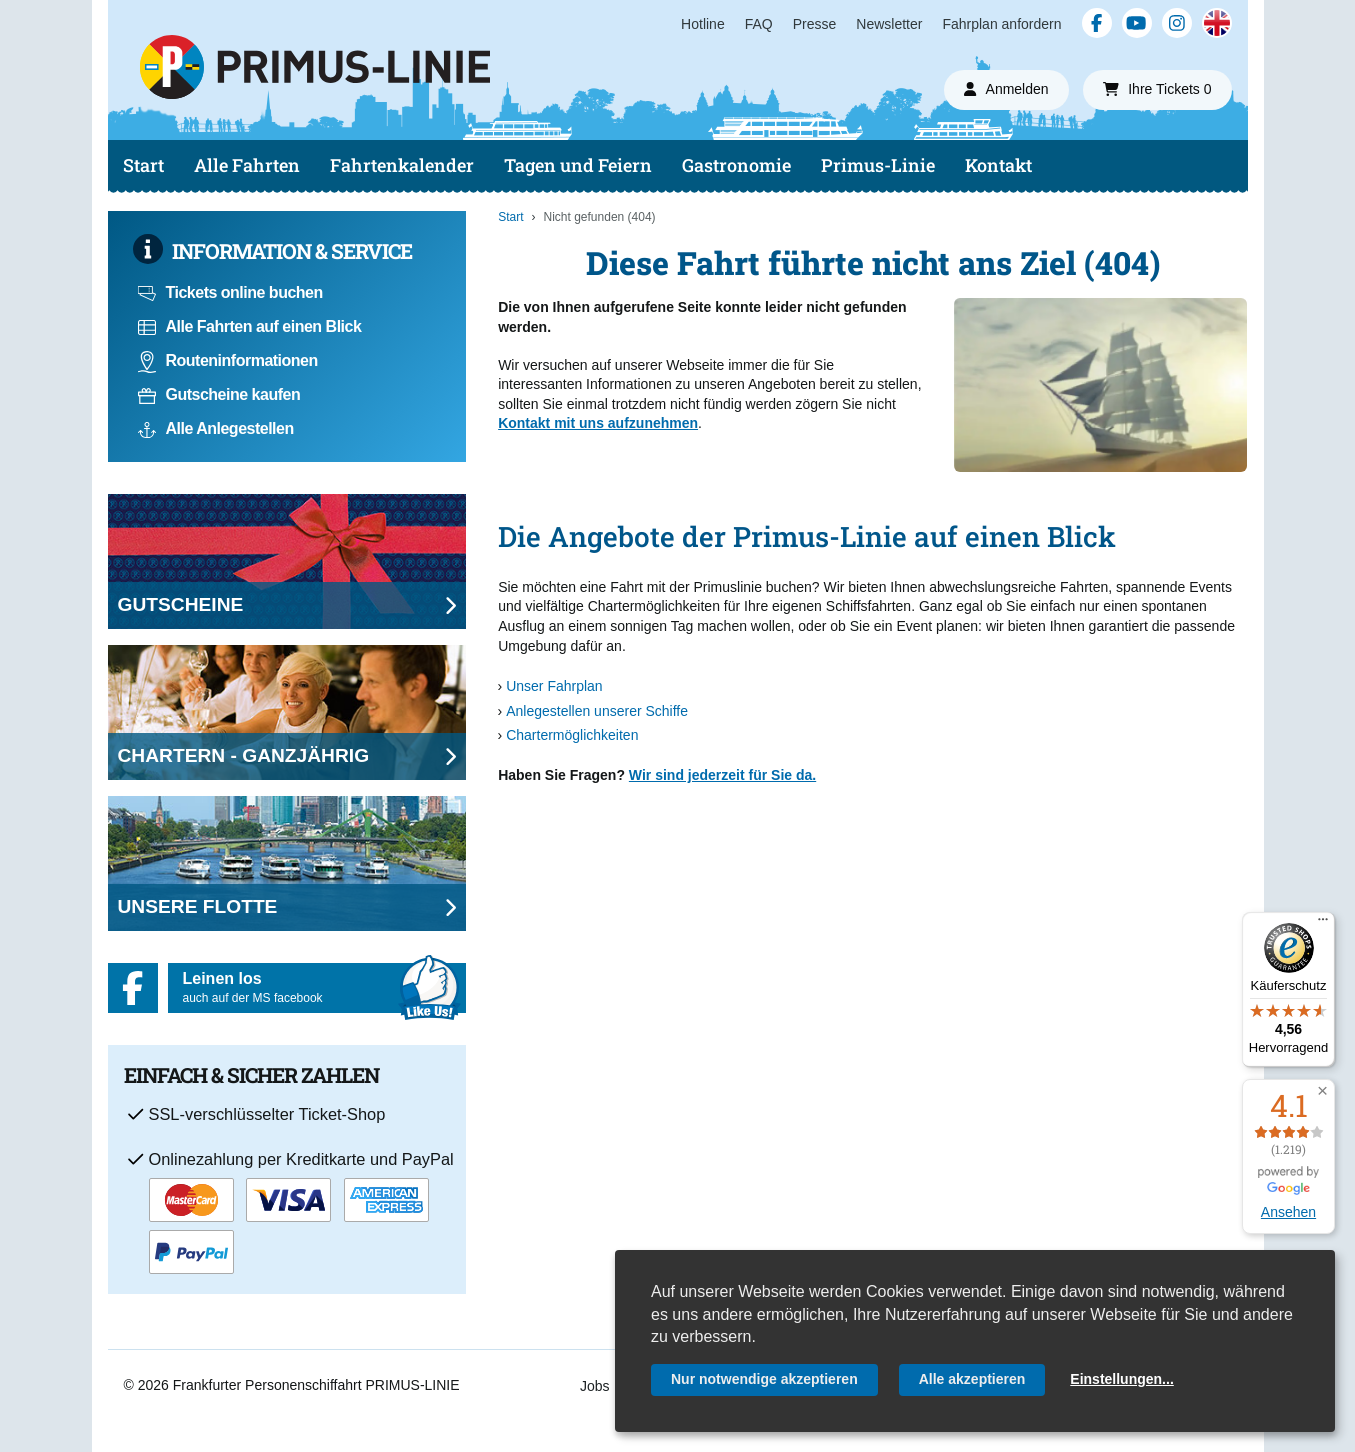  I want to click on Jobs, so click(595, 1386).